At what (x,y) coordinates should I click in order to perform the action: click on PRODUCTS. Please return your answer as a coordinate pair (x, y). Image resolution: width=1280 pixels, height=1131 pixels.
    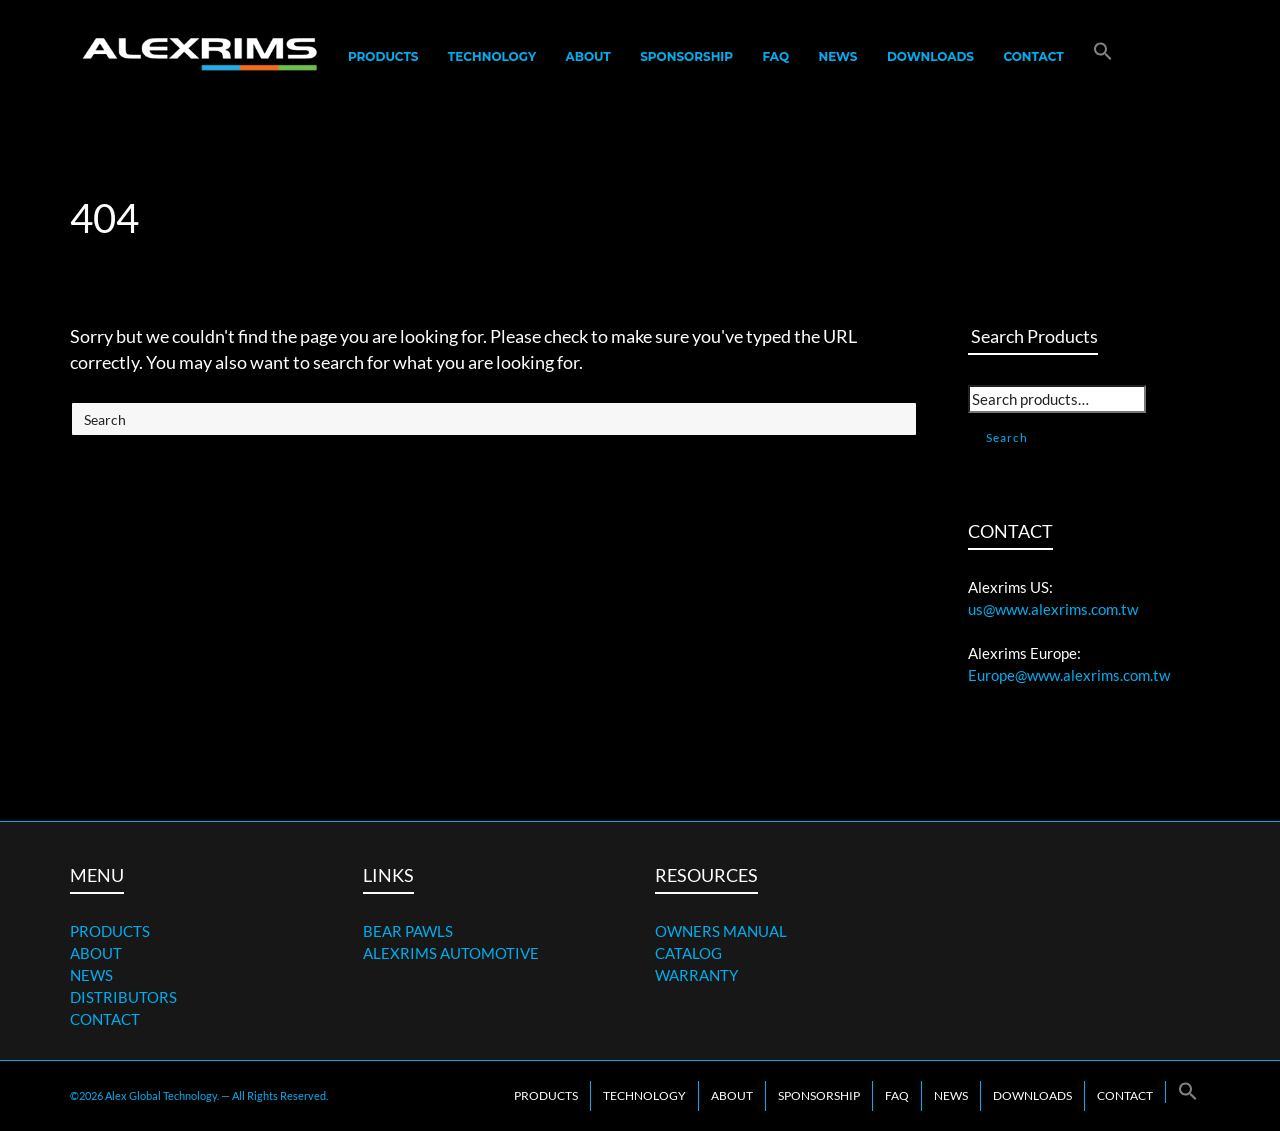
    Looking at the image, I should click on (110, 931).